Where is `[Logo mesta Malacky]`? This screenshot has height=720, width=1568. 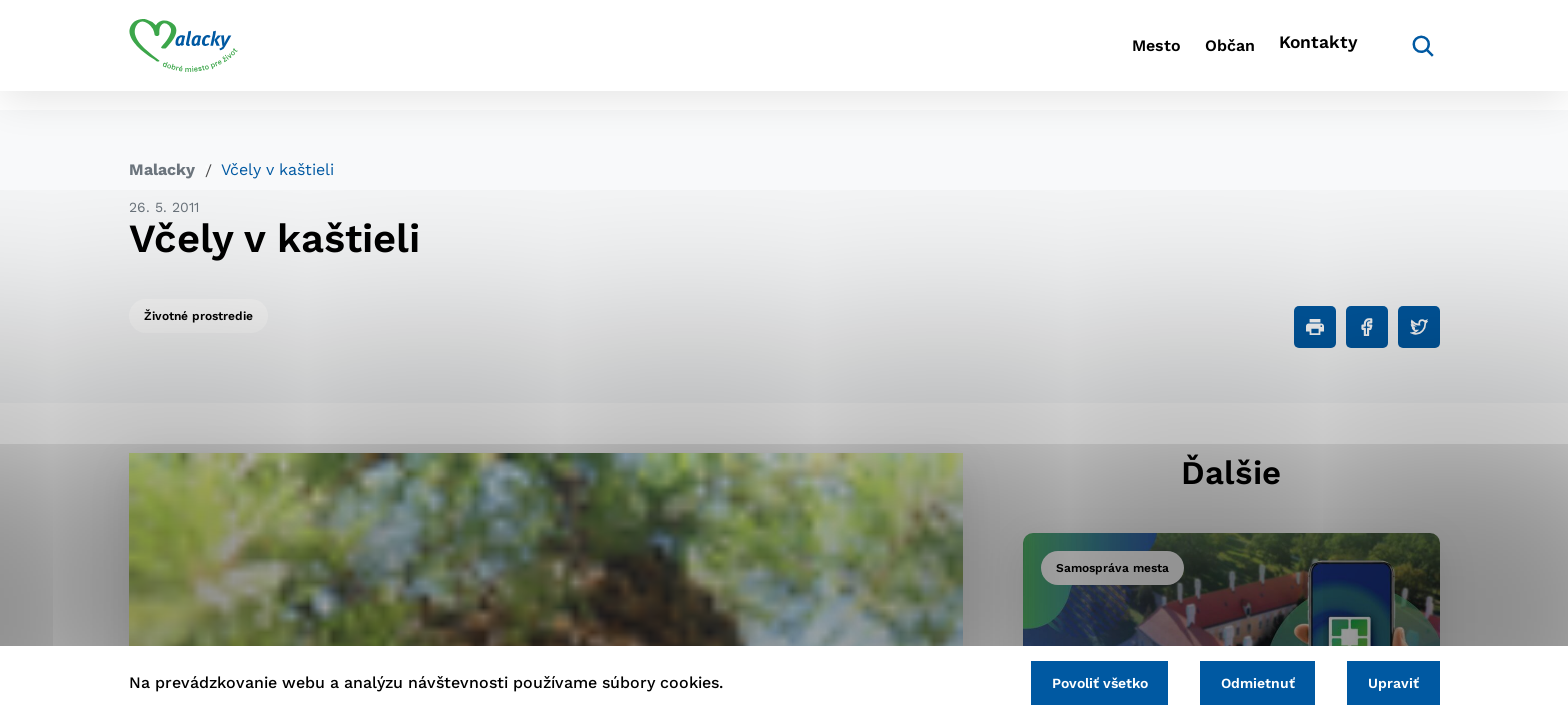 [Logo mesta Malacky] is located at coordinates (183, 55).